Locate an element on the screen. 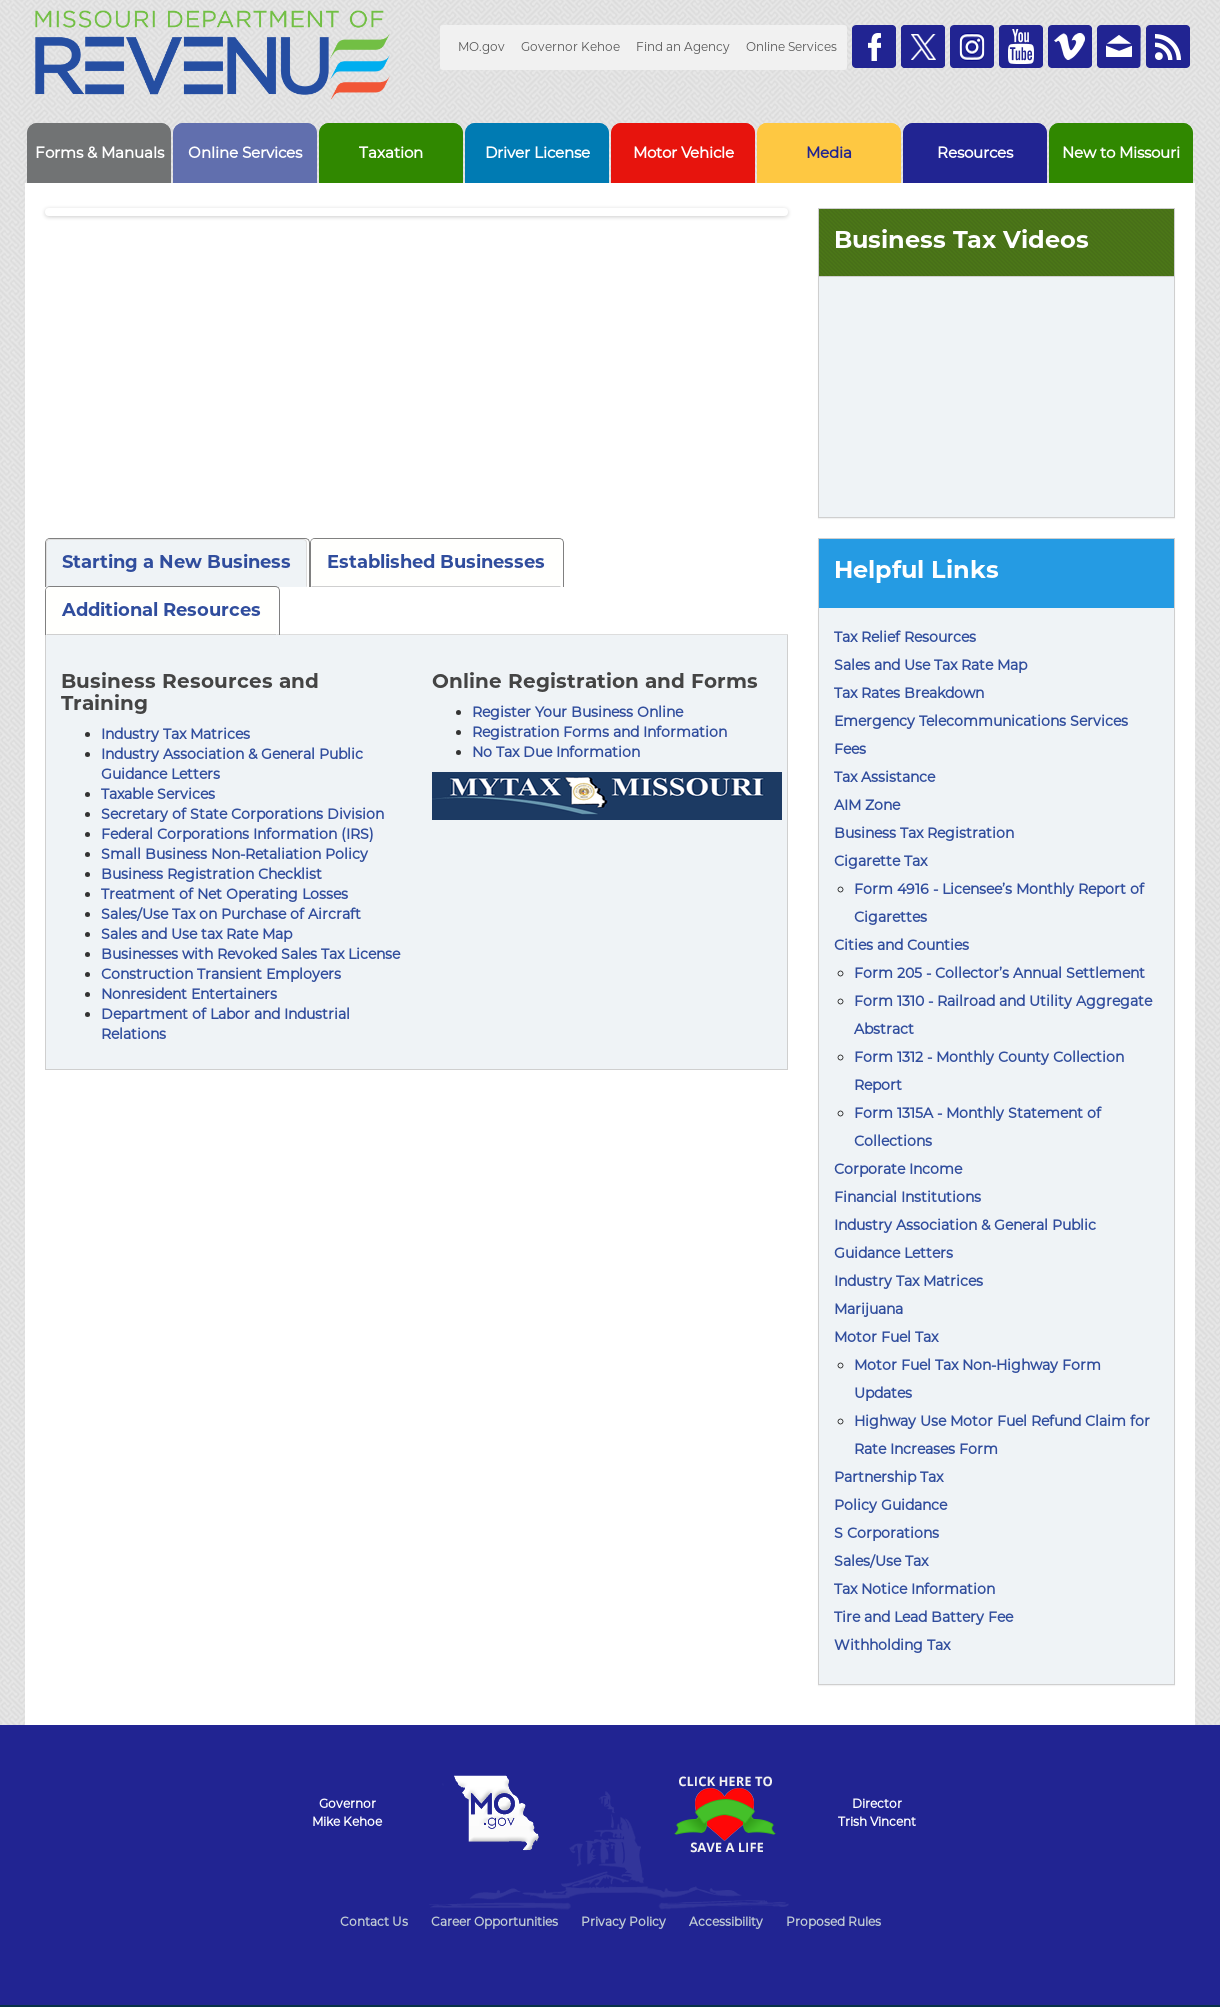 The width and height of the screenshot is (1220, 2007). Proposed Rules is located at coordinates (833, 1921).